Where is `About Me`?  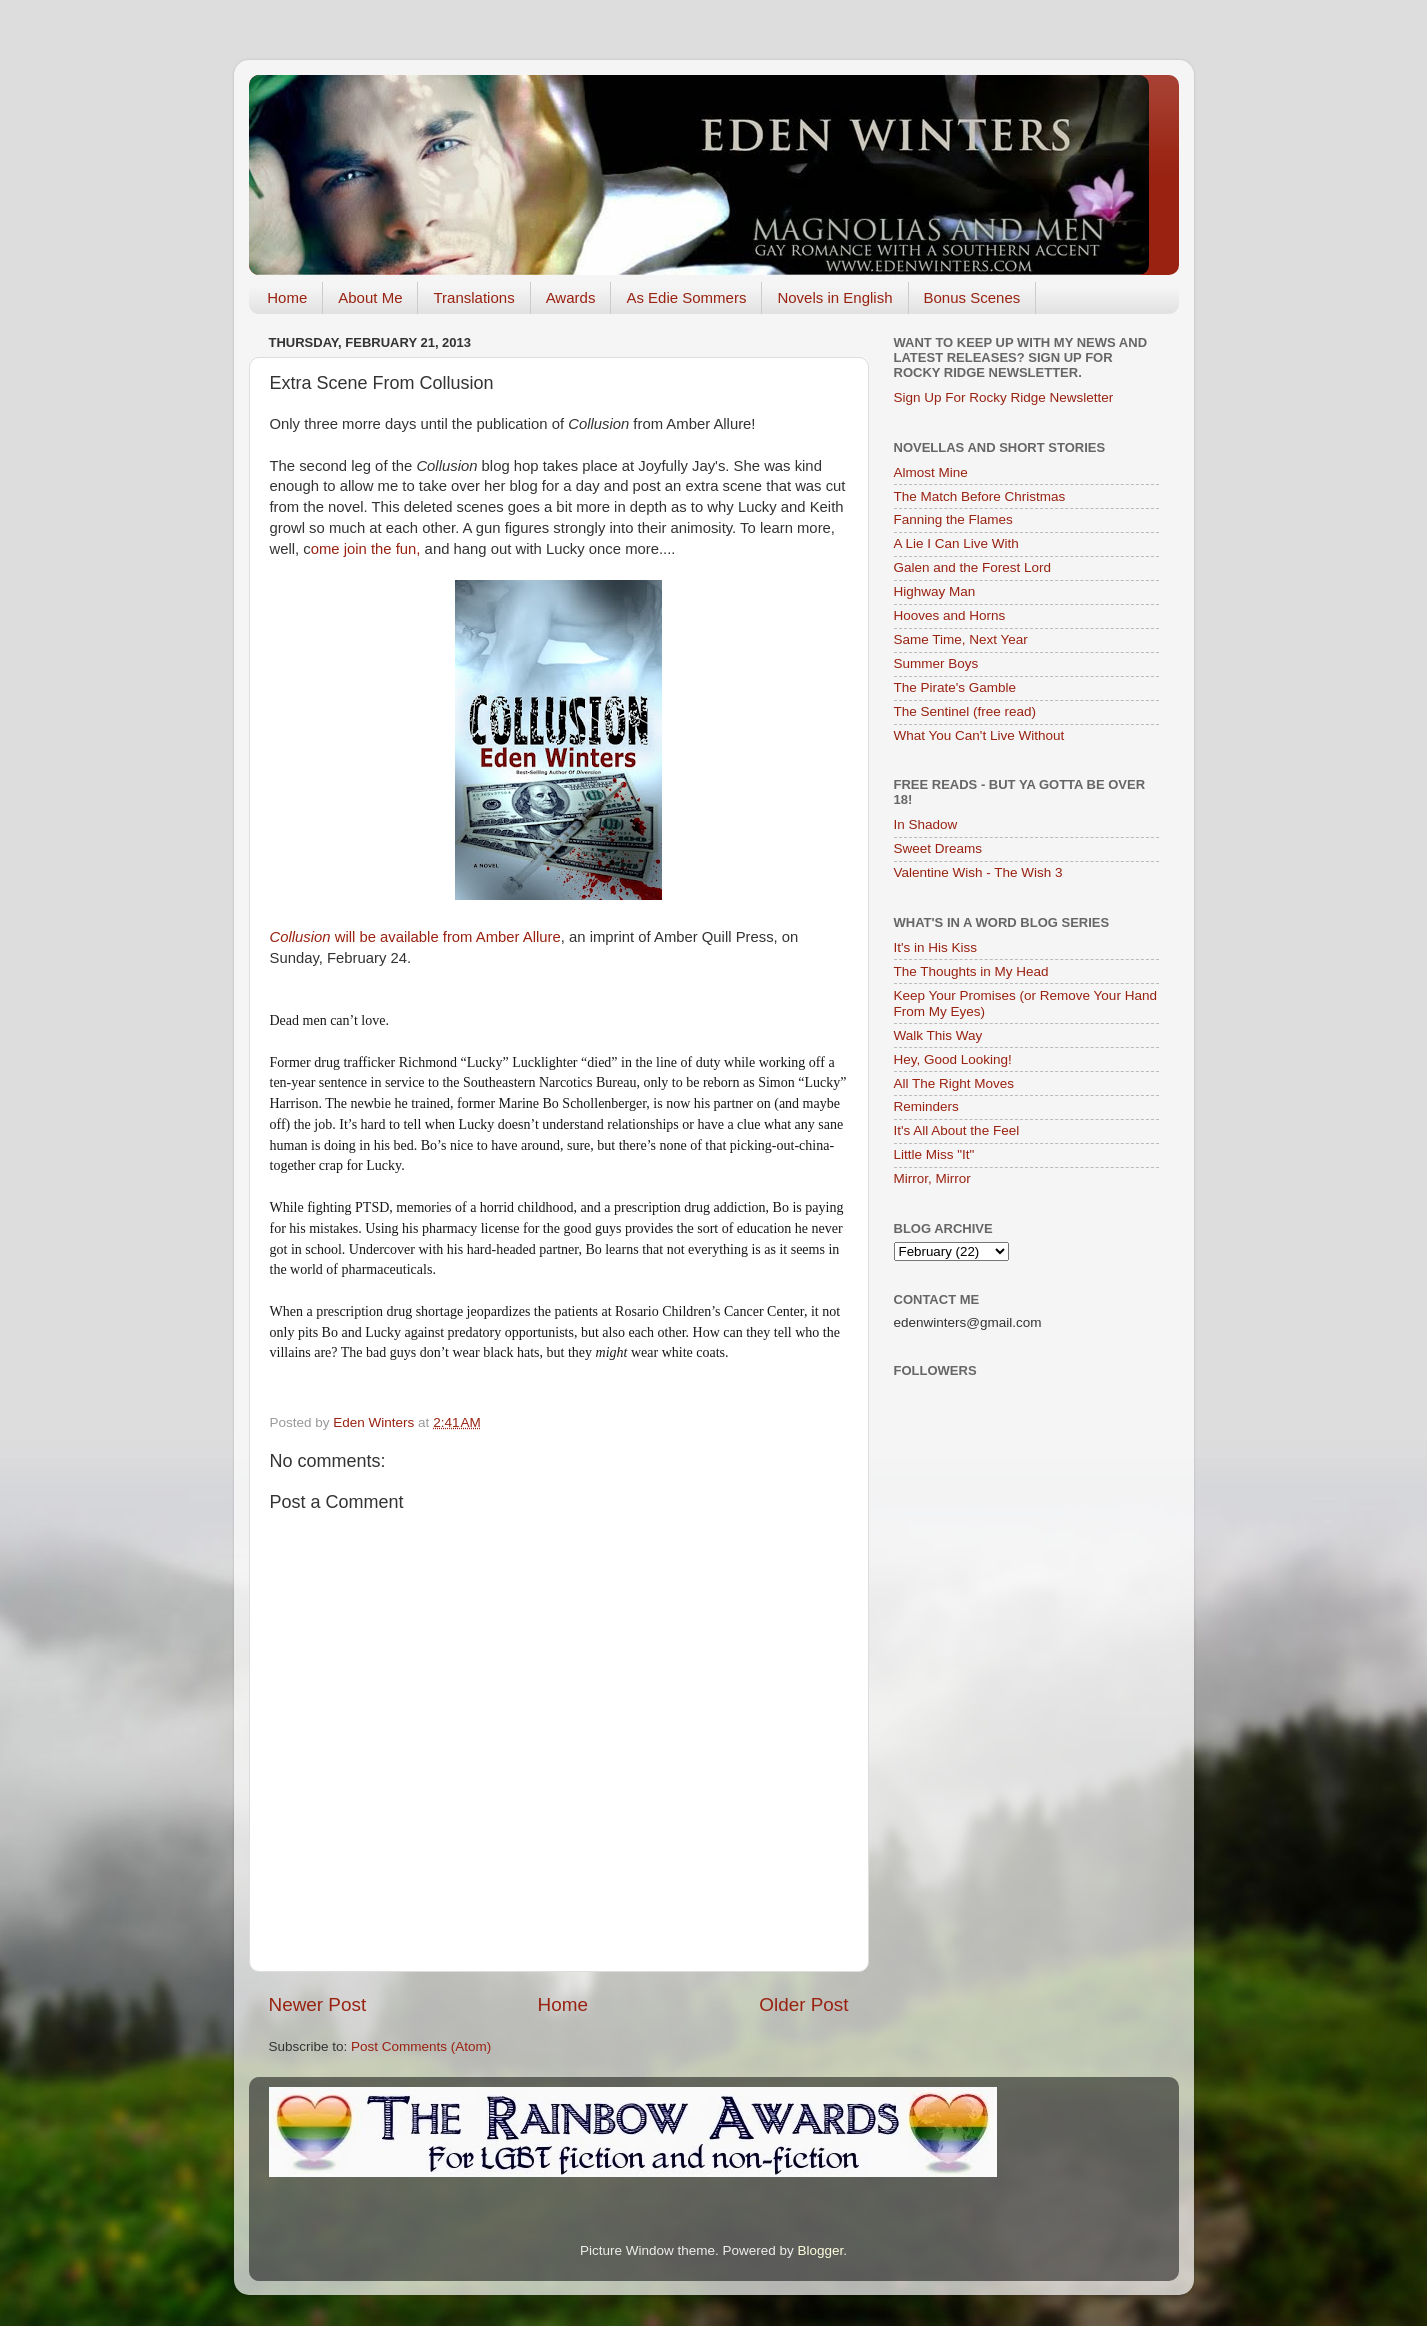
About Me is located at coordinates (370, 297).